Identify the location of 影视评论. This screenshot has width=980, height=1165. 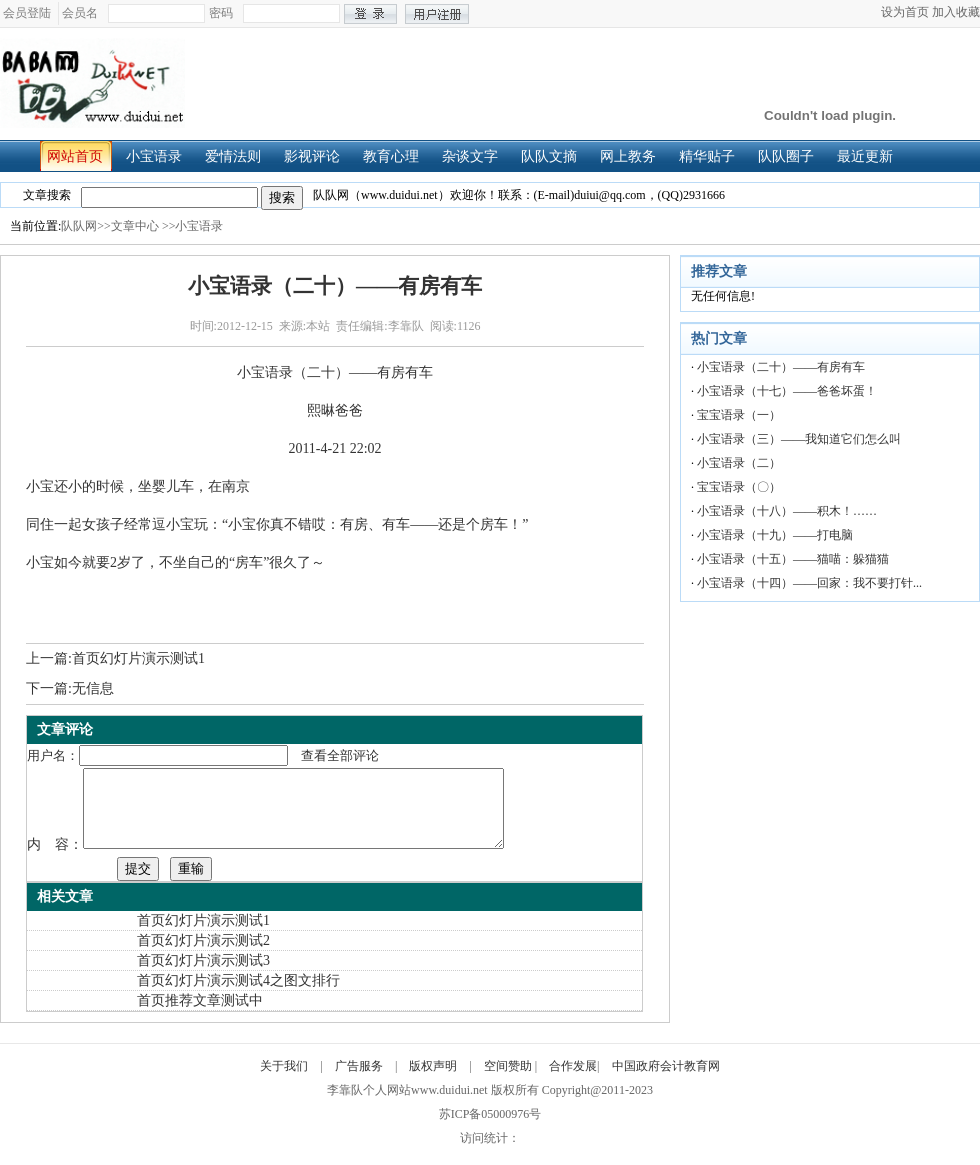
(317, 156).